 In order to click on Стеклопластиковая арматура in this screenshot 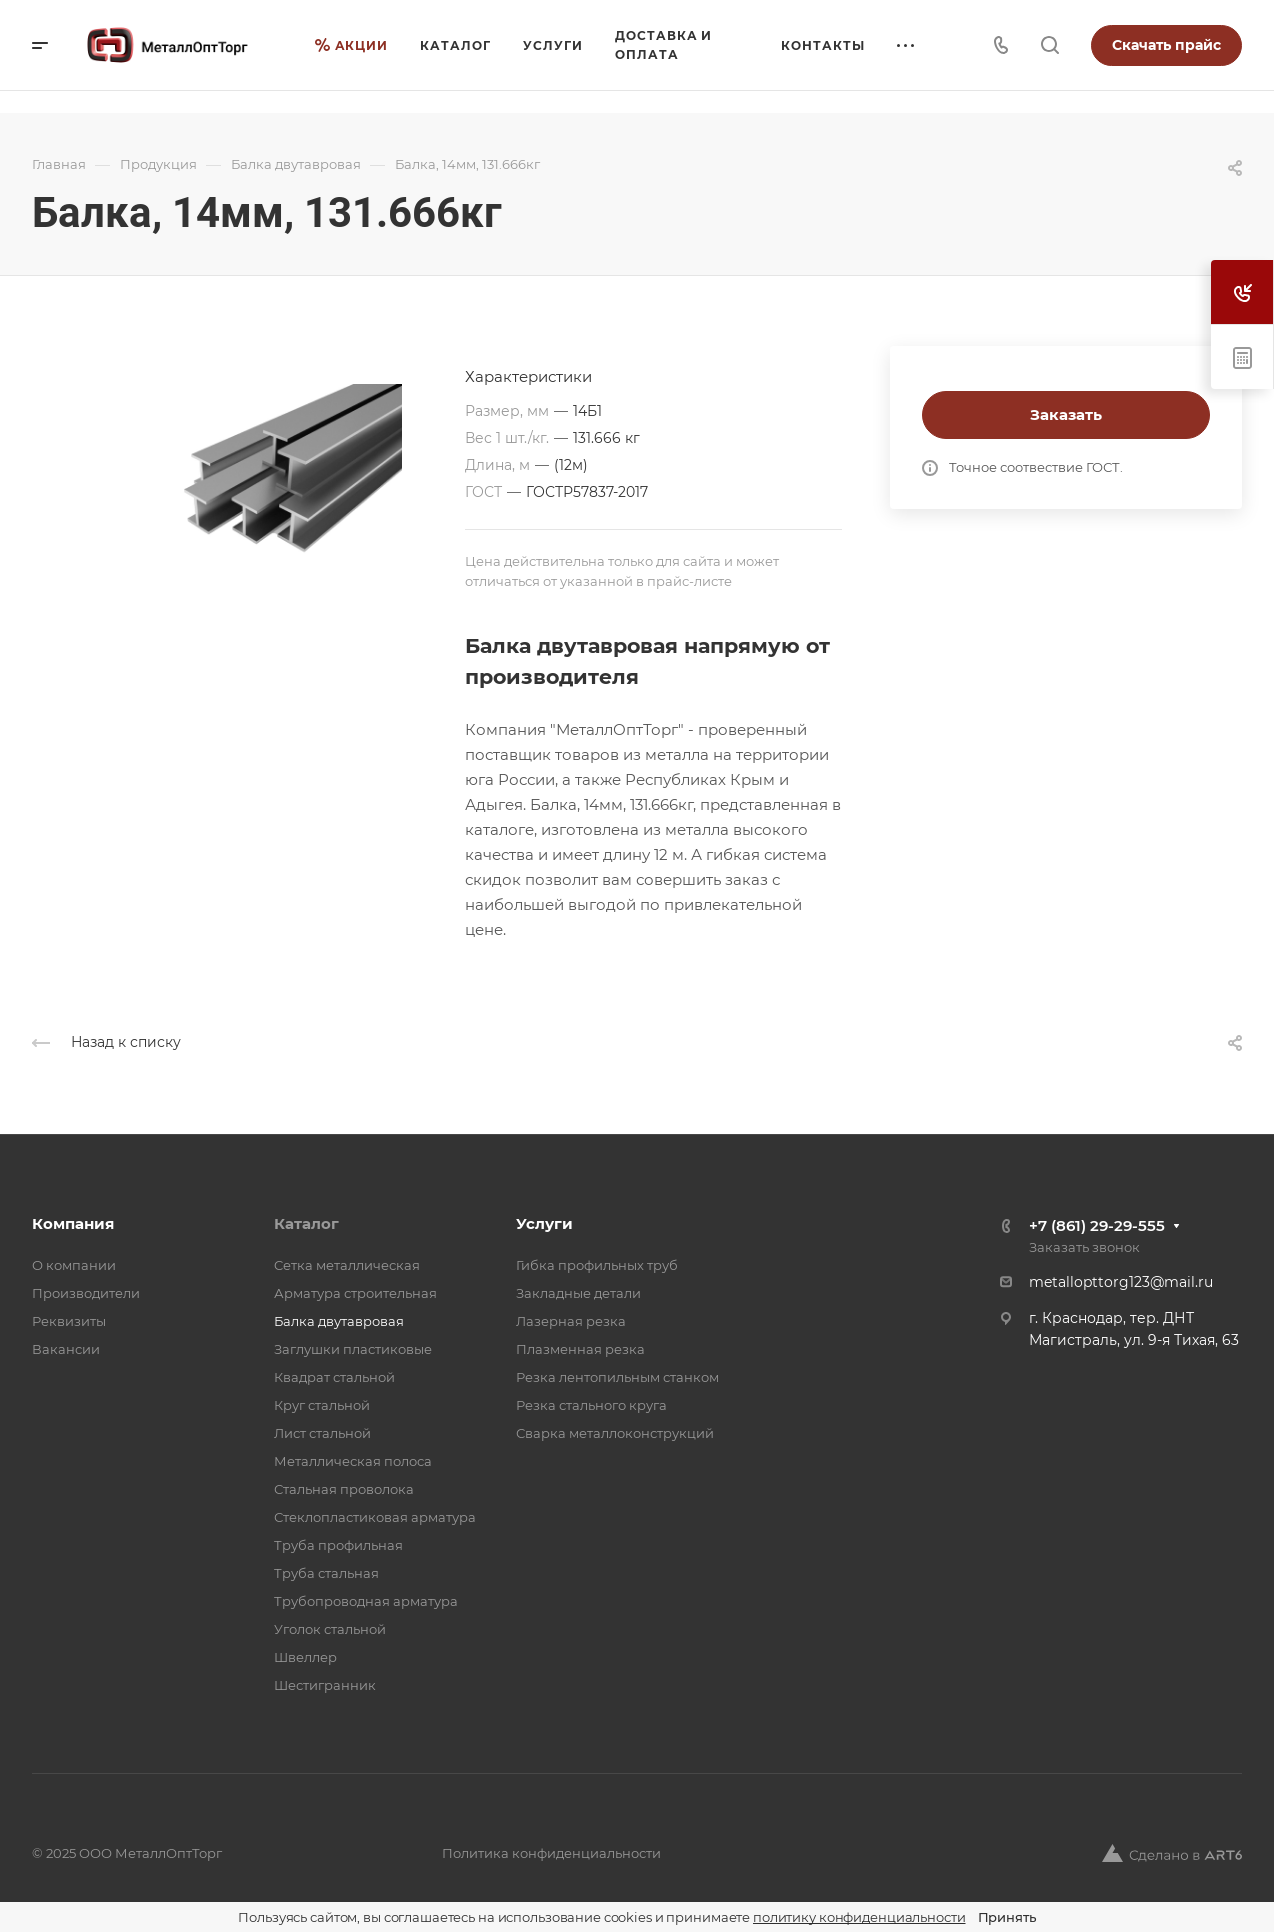, I will do `click(375, 1517)`.